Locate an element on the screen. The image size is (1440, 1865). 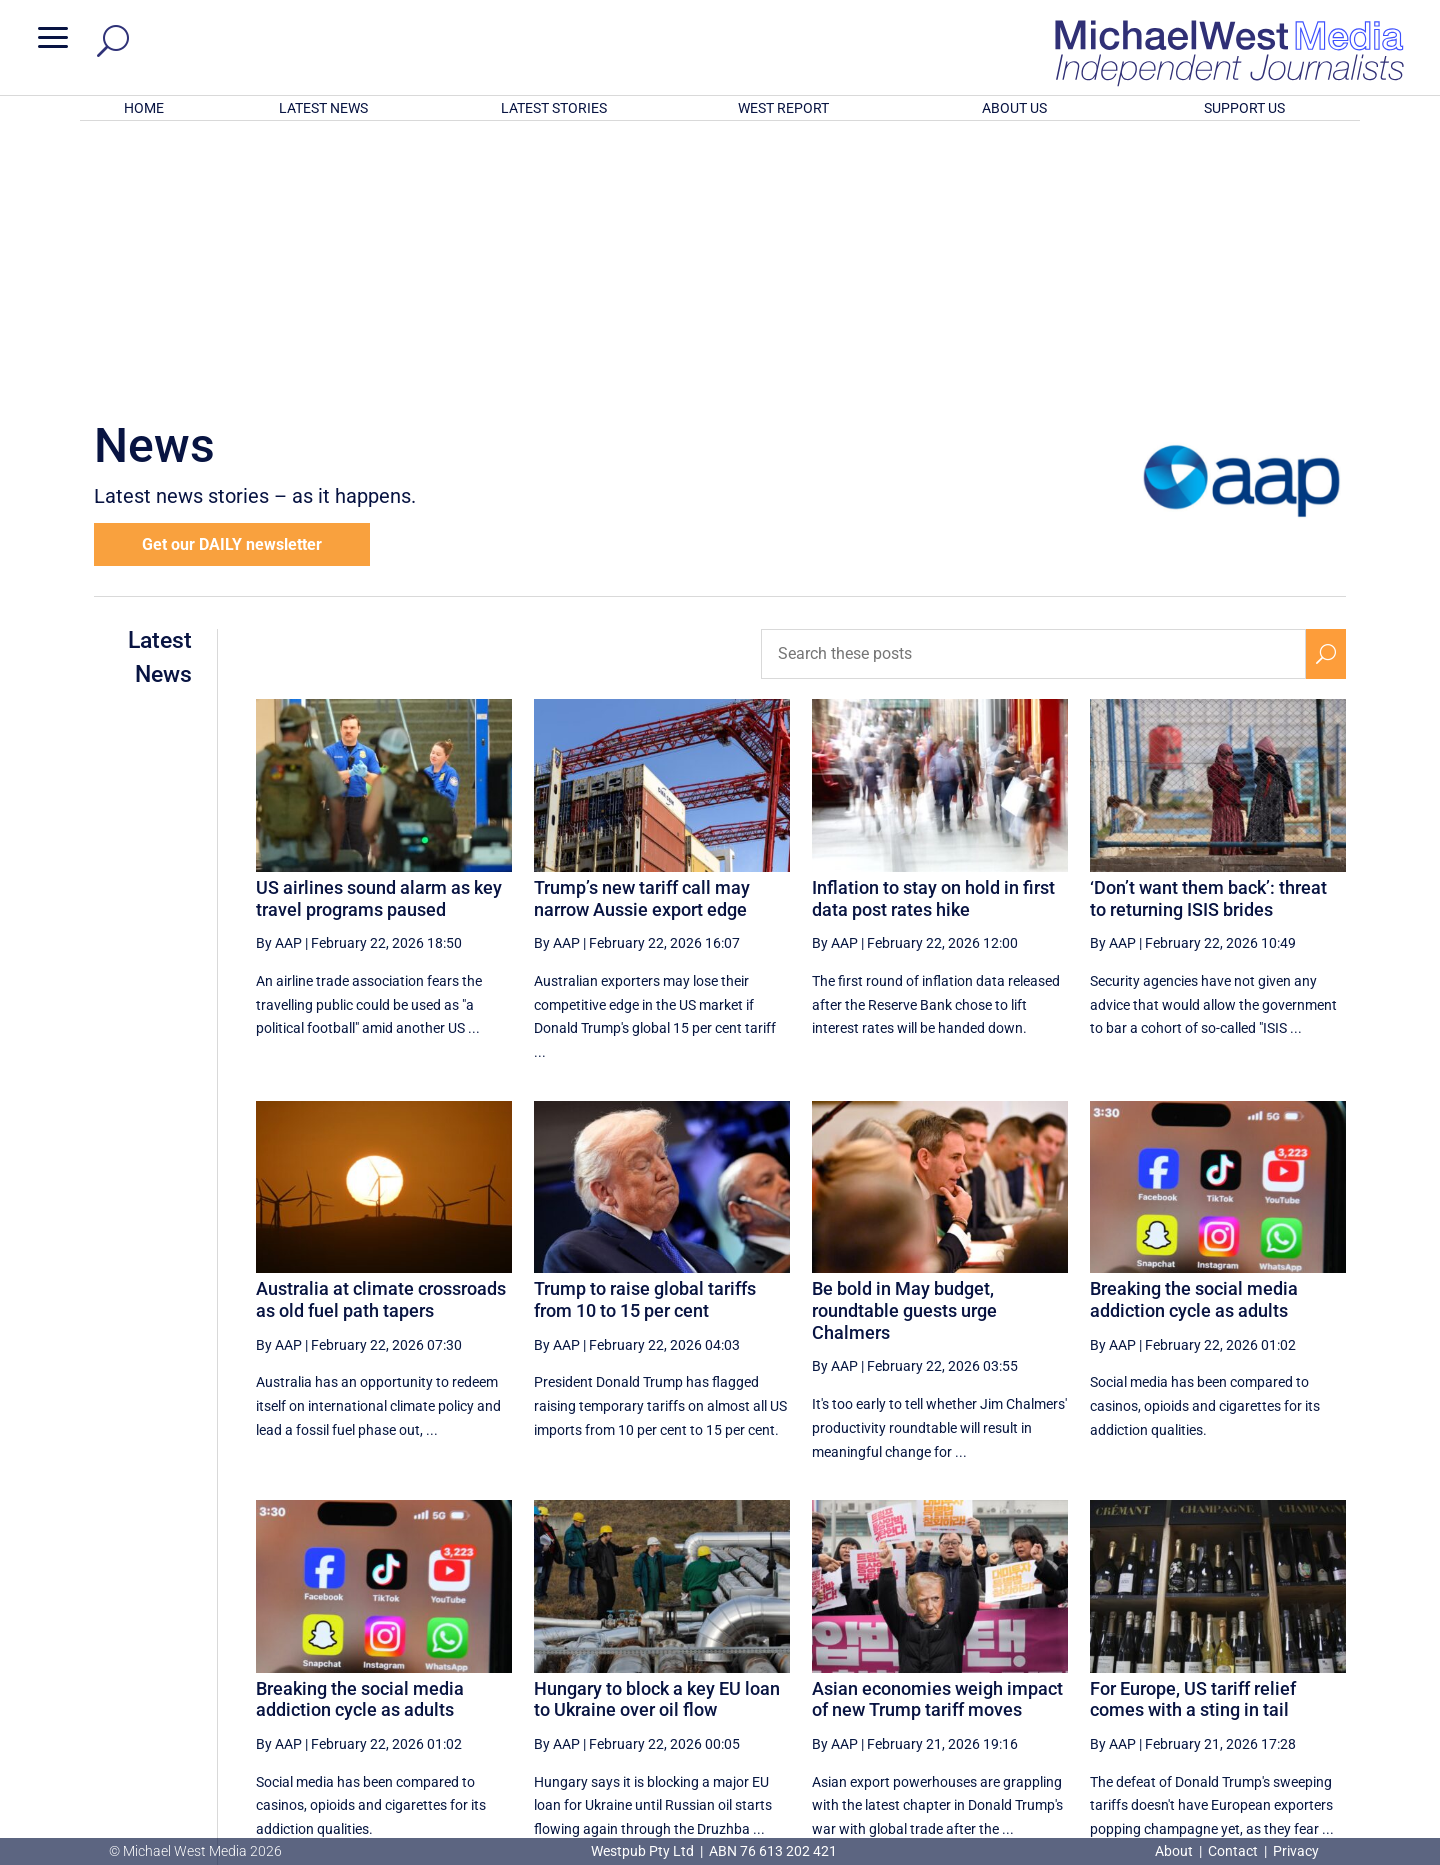
HOME is located at coordinates (144, 108).